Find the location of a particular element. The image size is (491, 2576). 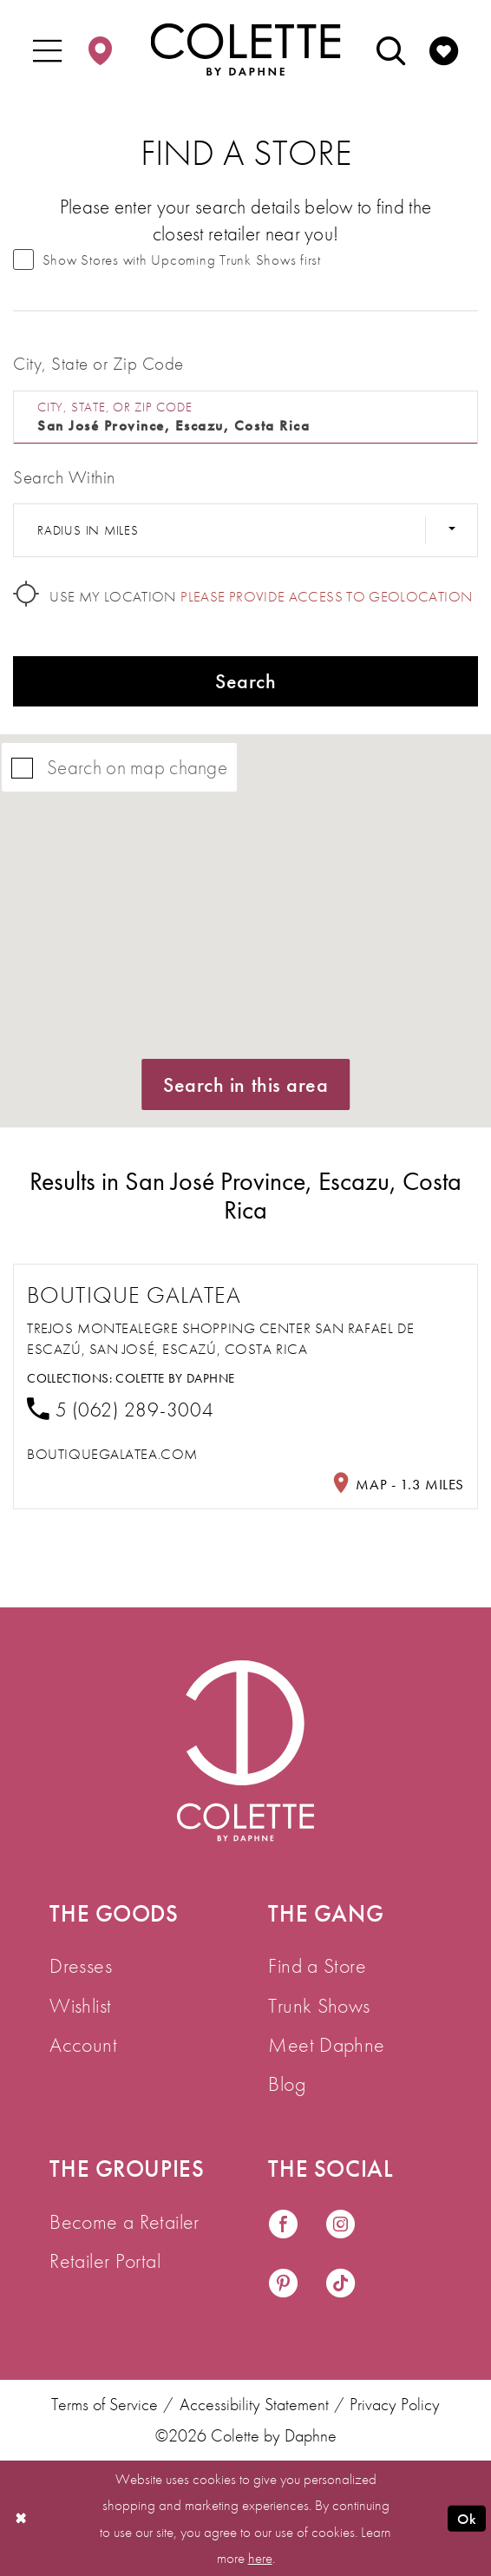

[Visit our Facebook - Opens in new tab] is located at coordinates (283, 2225).